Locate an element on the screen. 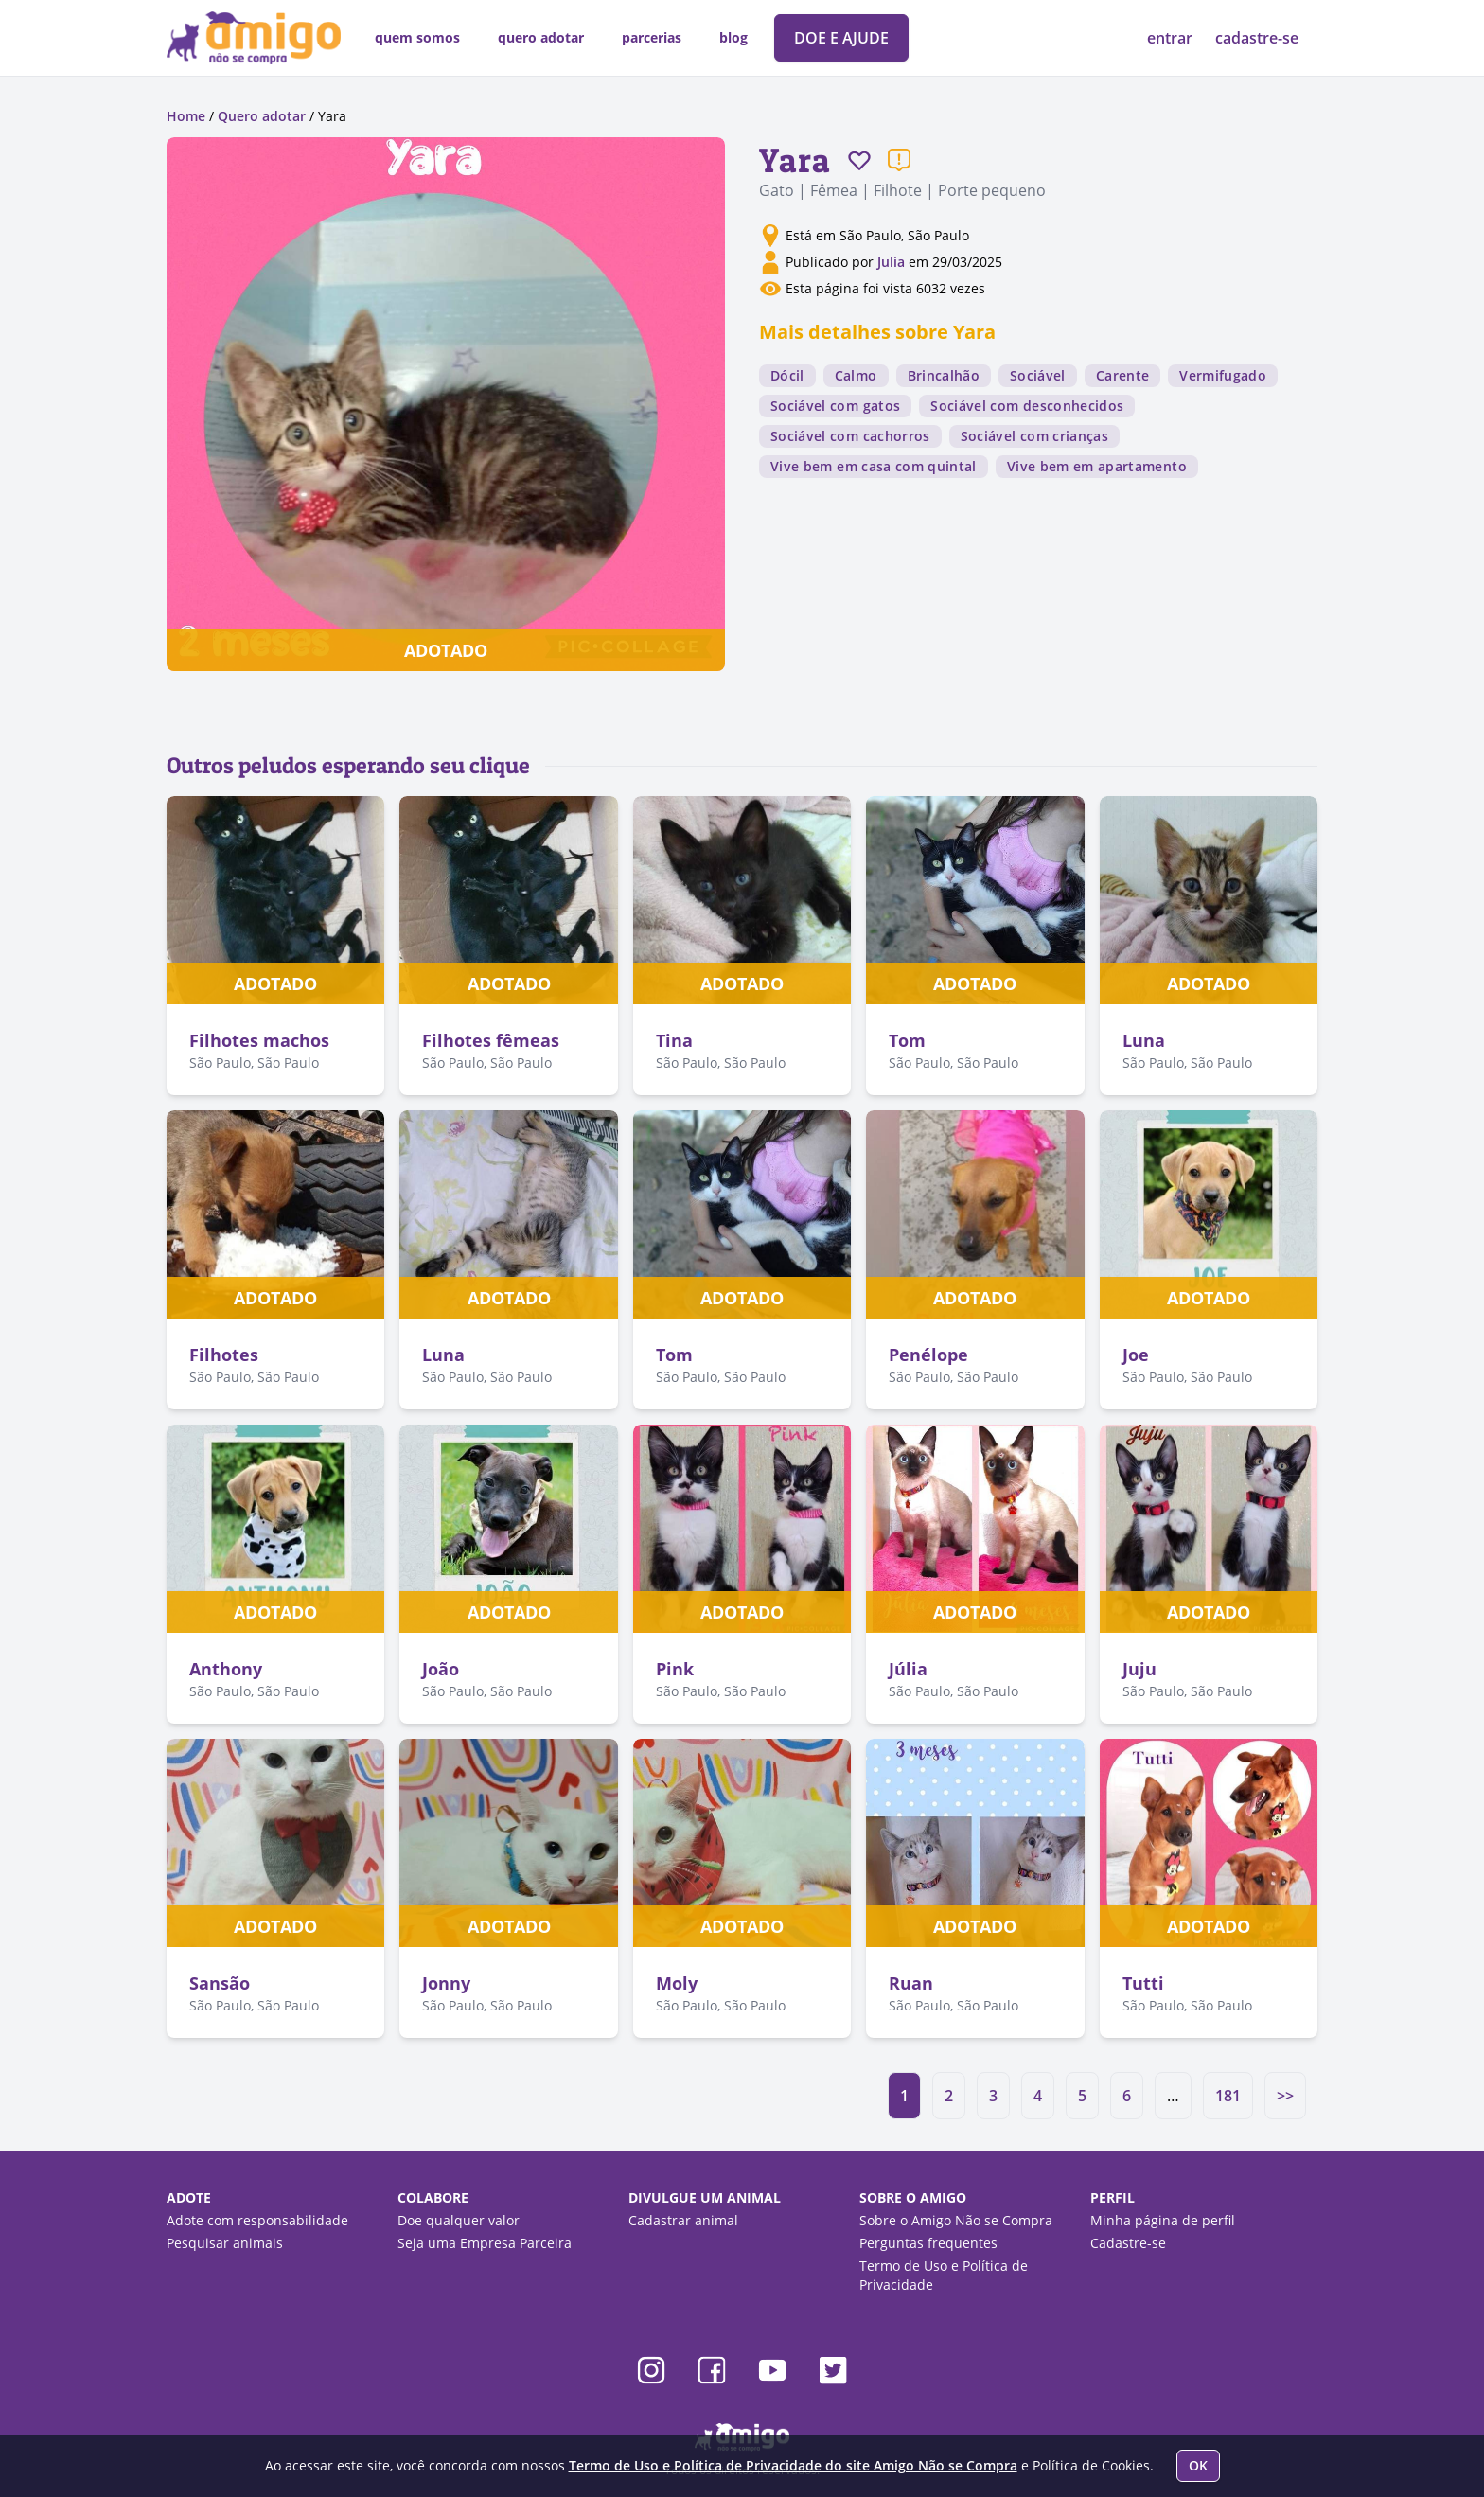 Image resolution: width=1484 pixels, height=2497 pixels. Tom is located at coordinates (907, 1040).